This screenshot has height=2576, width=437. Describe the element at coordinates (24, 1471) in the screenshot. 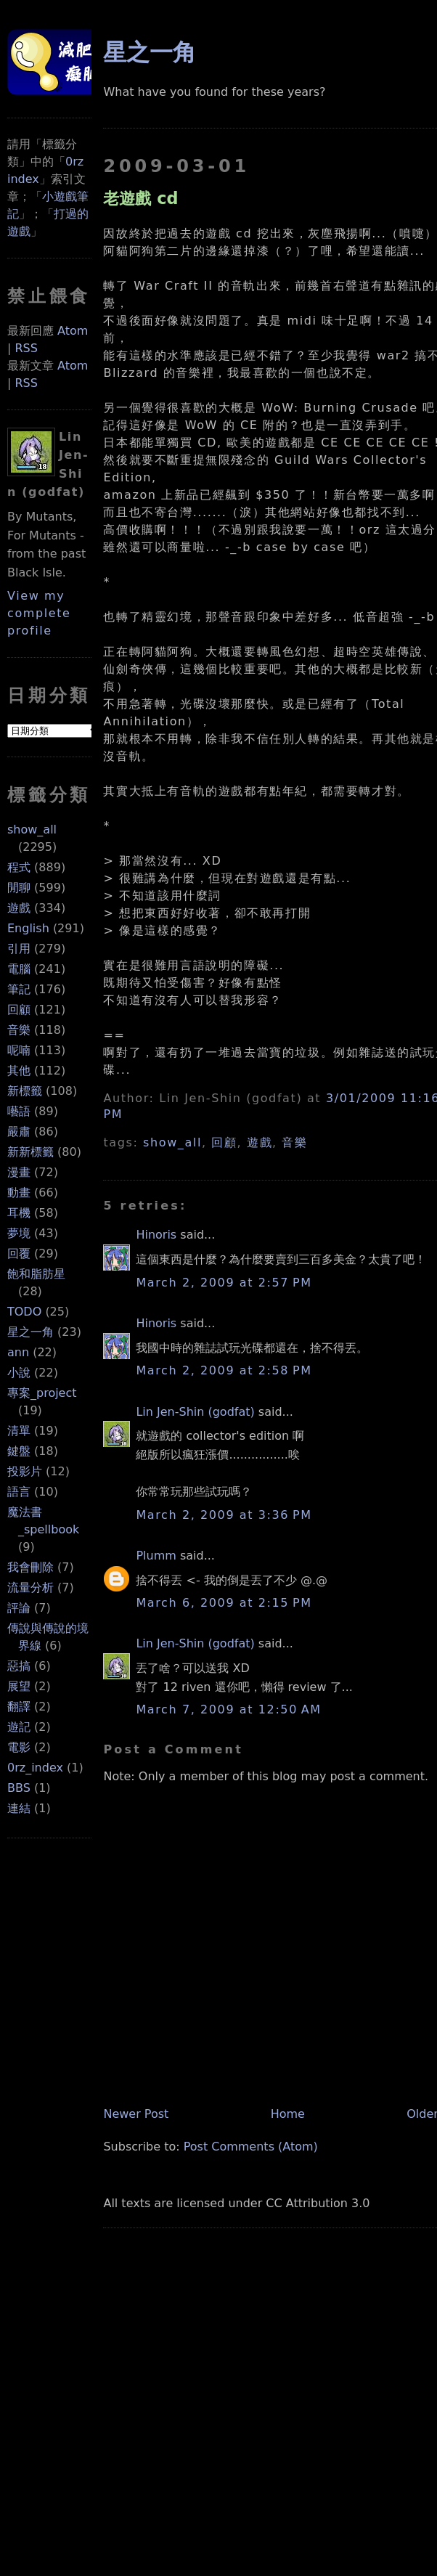

I see `投影片` at that location.